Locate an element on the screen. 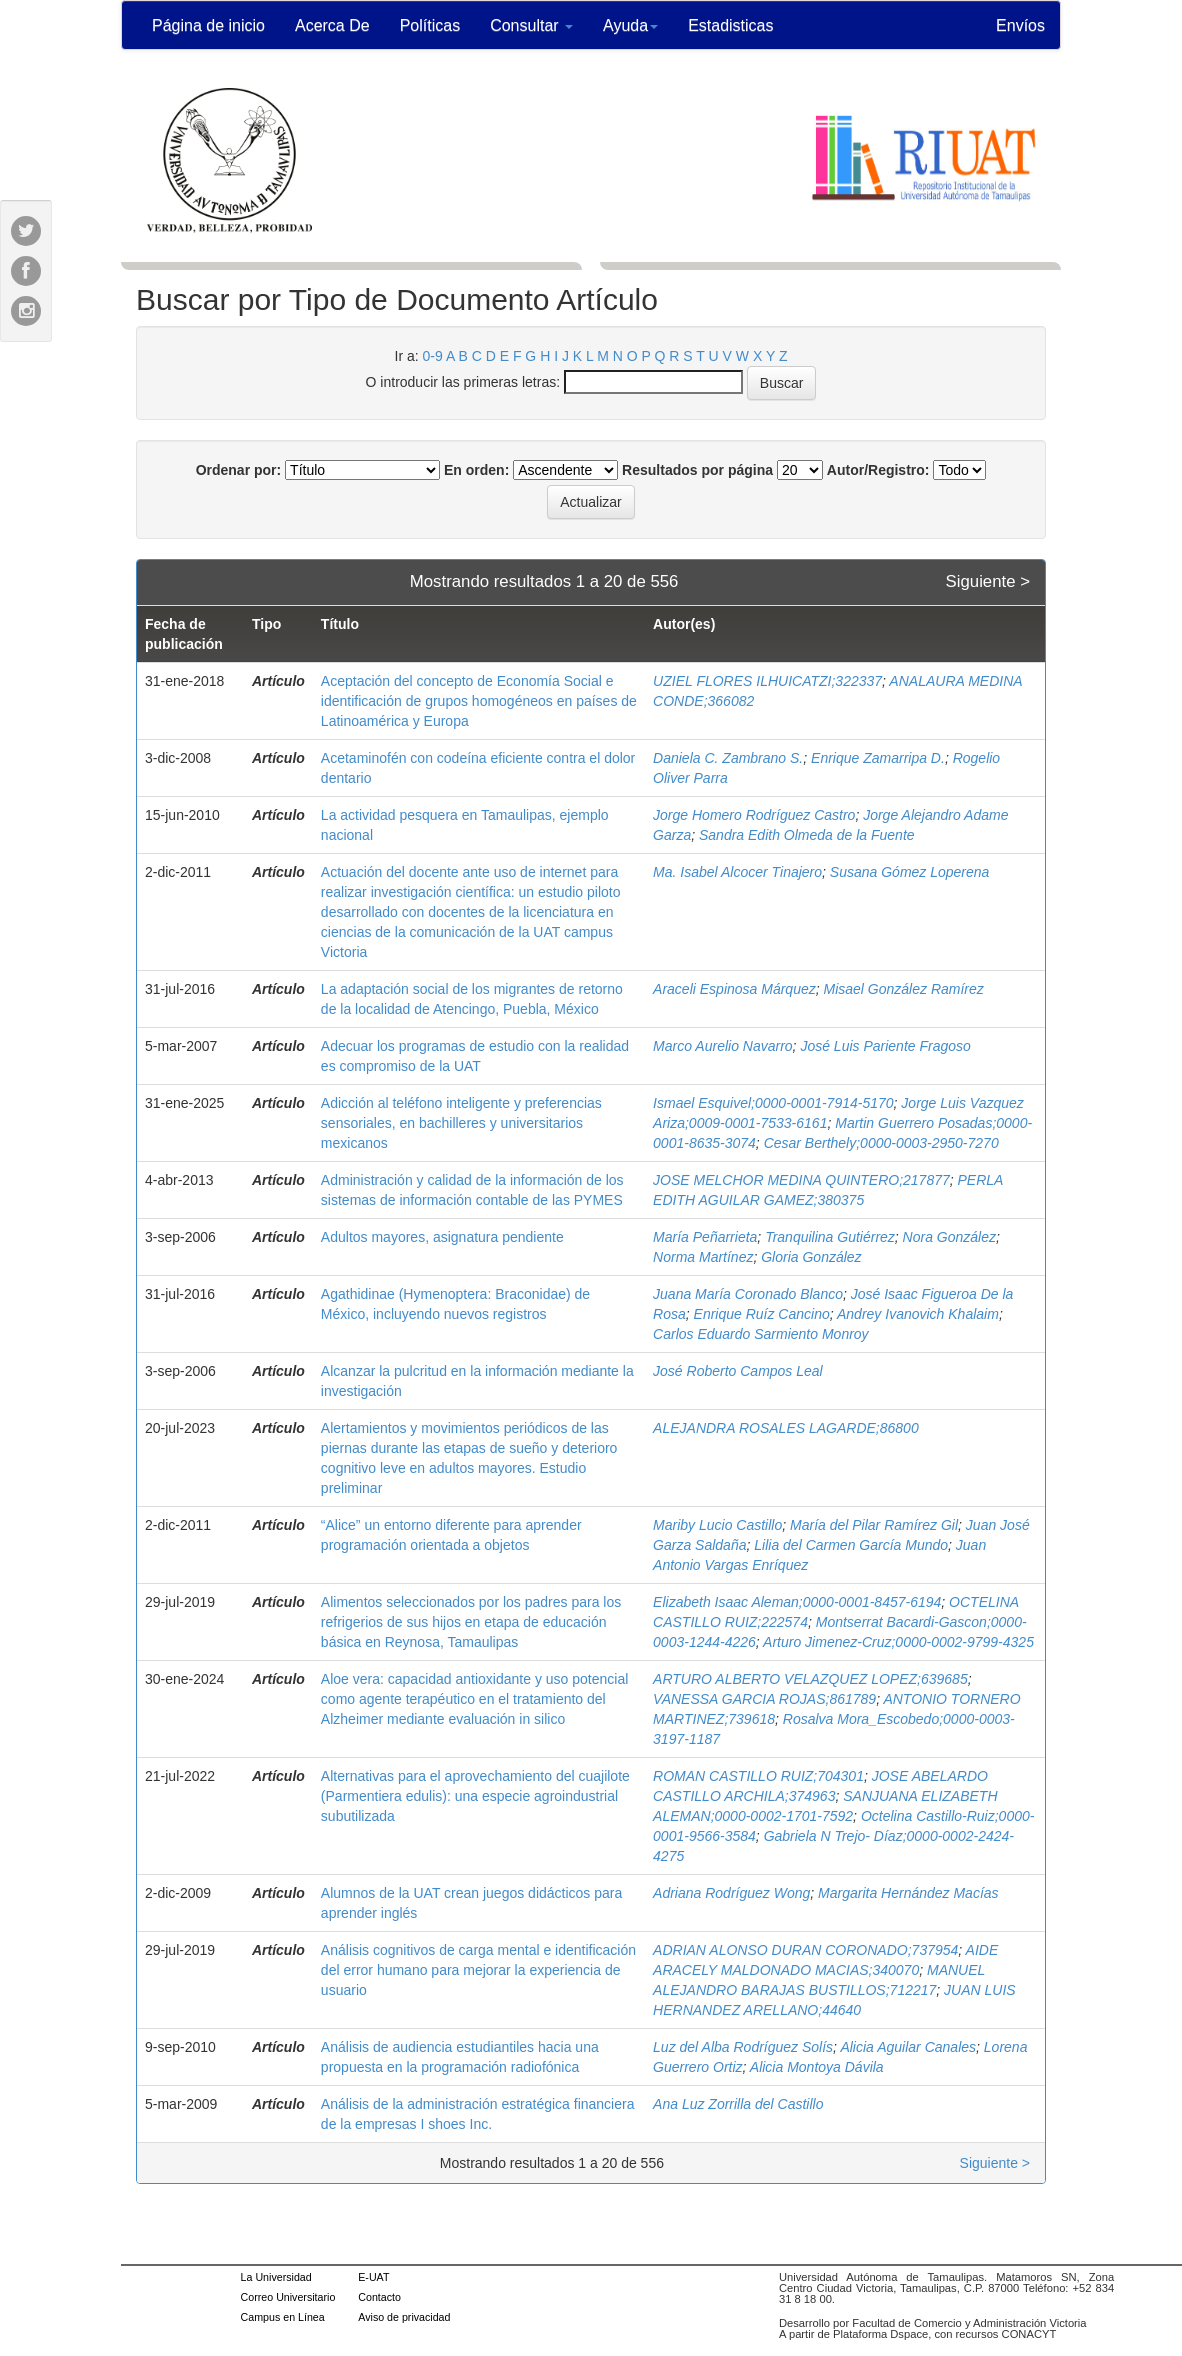 This screenshot has width=1182, height=2356. ARTURO ALBERTO VELAZQUEZ LOPEZ;639685 is located at coordinates (810, 1679).